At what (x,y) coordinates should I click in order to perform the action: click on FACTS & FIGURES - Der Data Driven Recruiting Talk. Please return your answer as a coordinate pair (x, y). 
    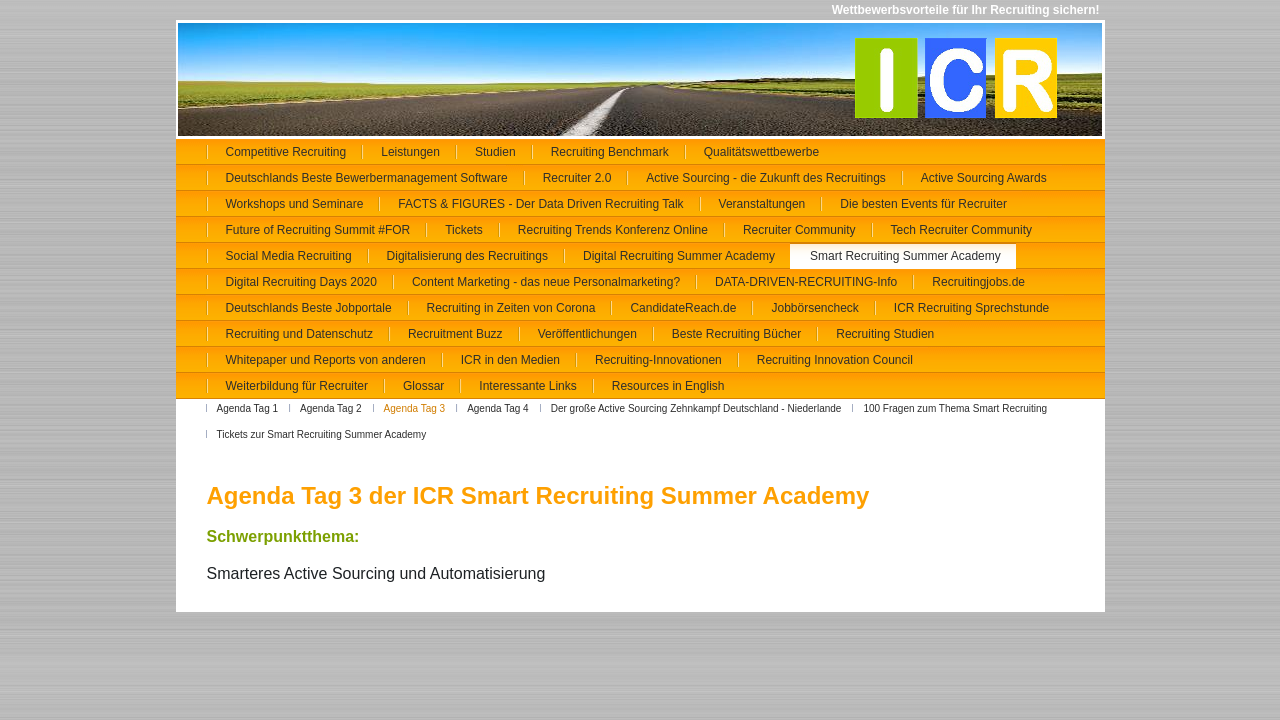
    Looking at the image, I should click on (540, 204).